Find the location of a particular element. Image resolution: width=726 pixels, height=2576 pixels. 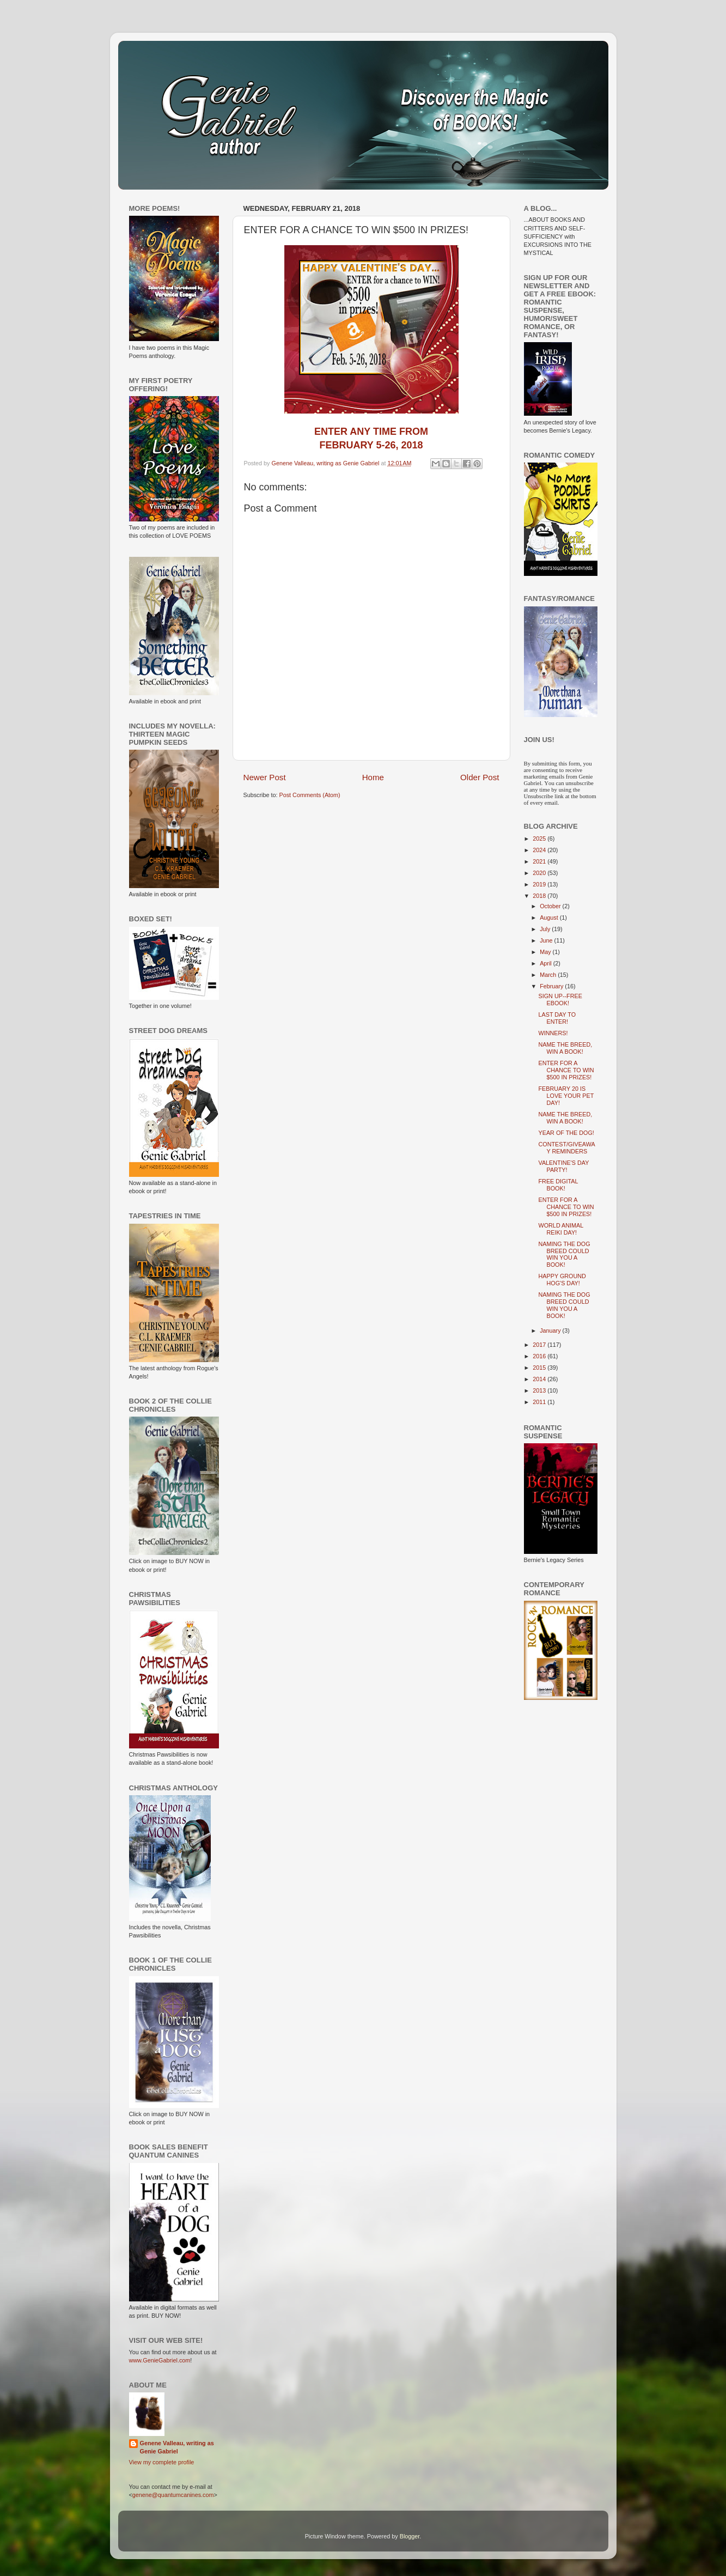

2013 is located at coordinates (540, 1390).